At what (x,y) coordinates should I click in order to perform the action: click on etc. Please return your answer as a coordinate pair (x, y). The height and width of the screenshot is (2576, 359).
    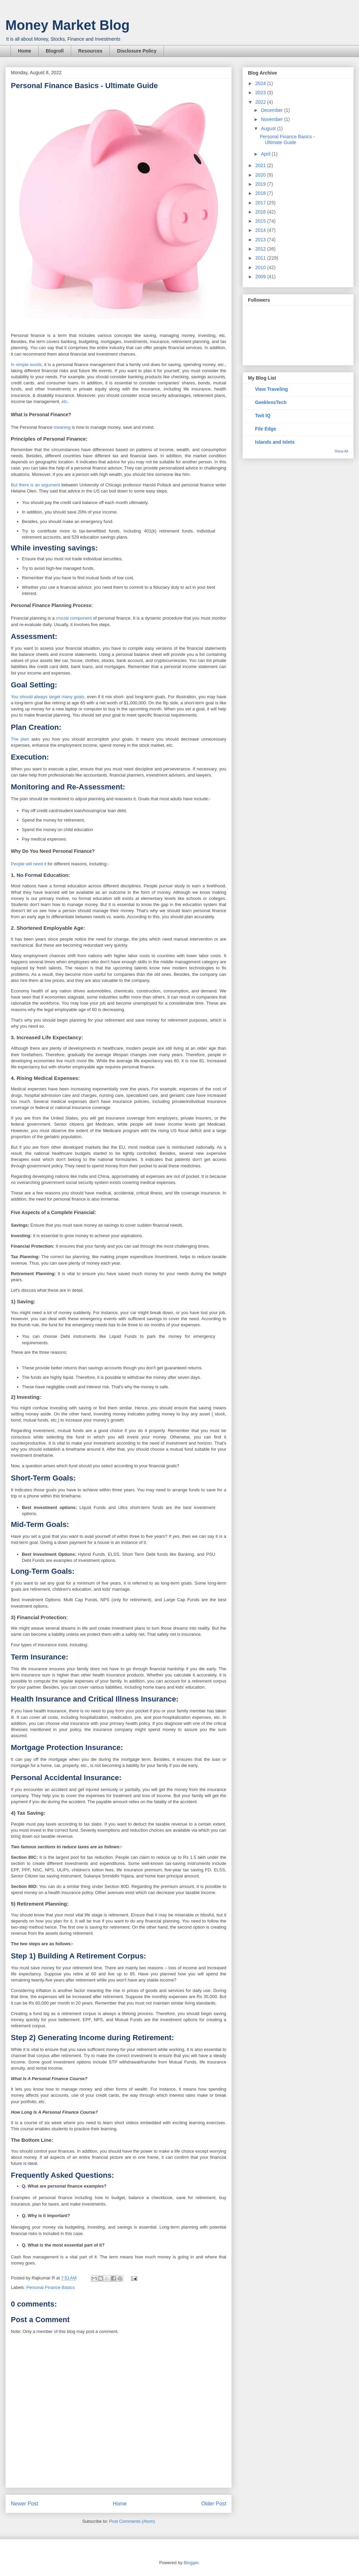
    Looking at the image, I should click on (64, 401).